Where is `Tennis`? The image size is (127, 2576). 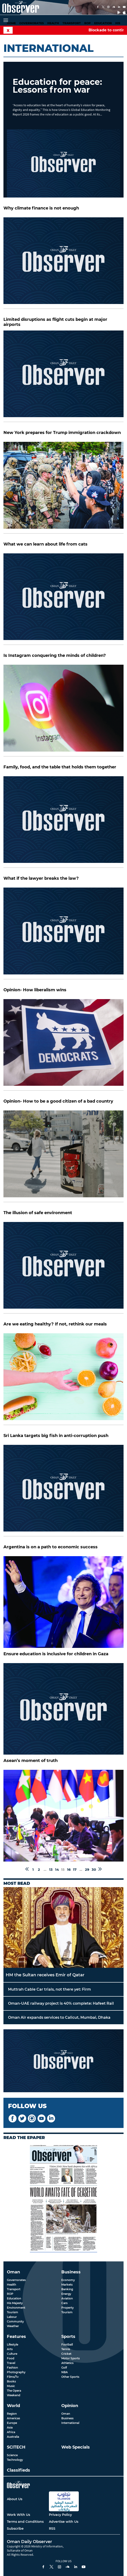 Tennis is located at coordinates (65, 2349).